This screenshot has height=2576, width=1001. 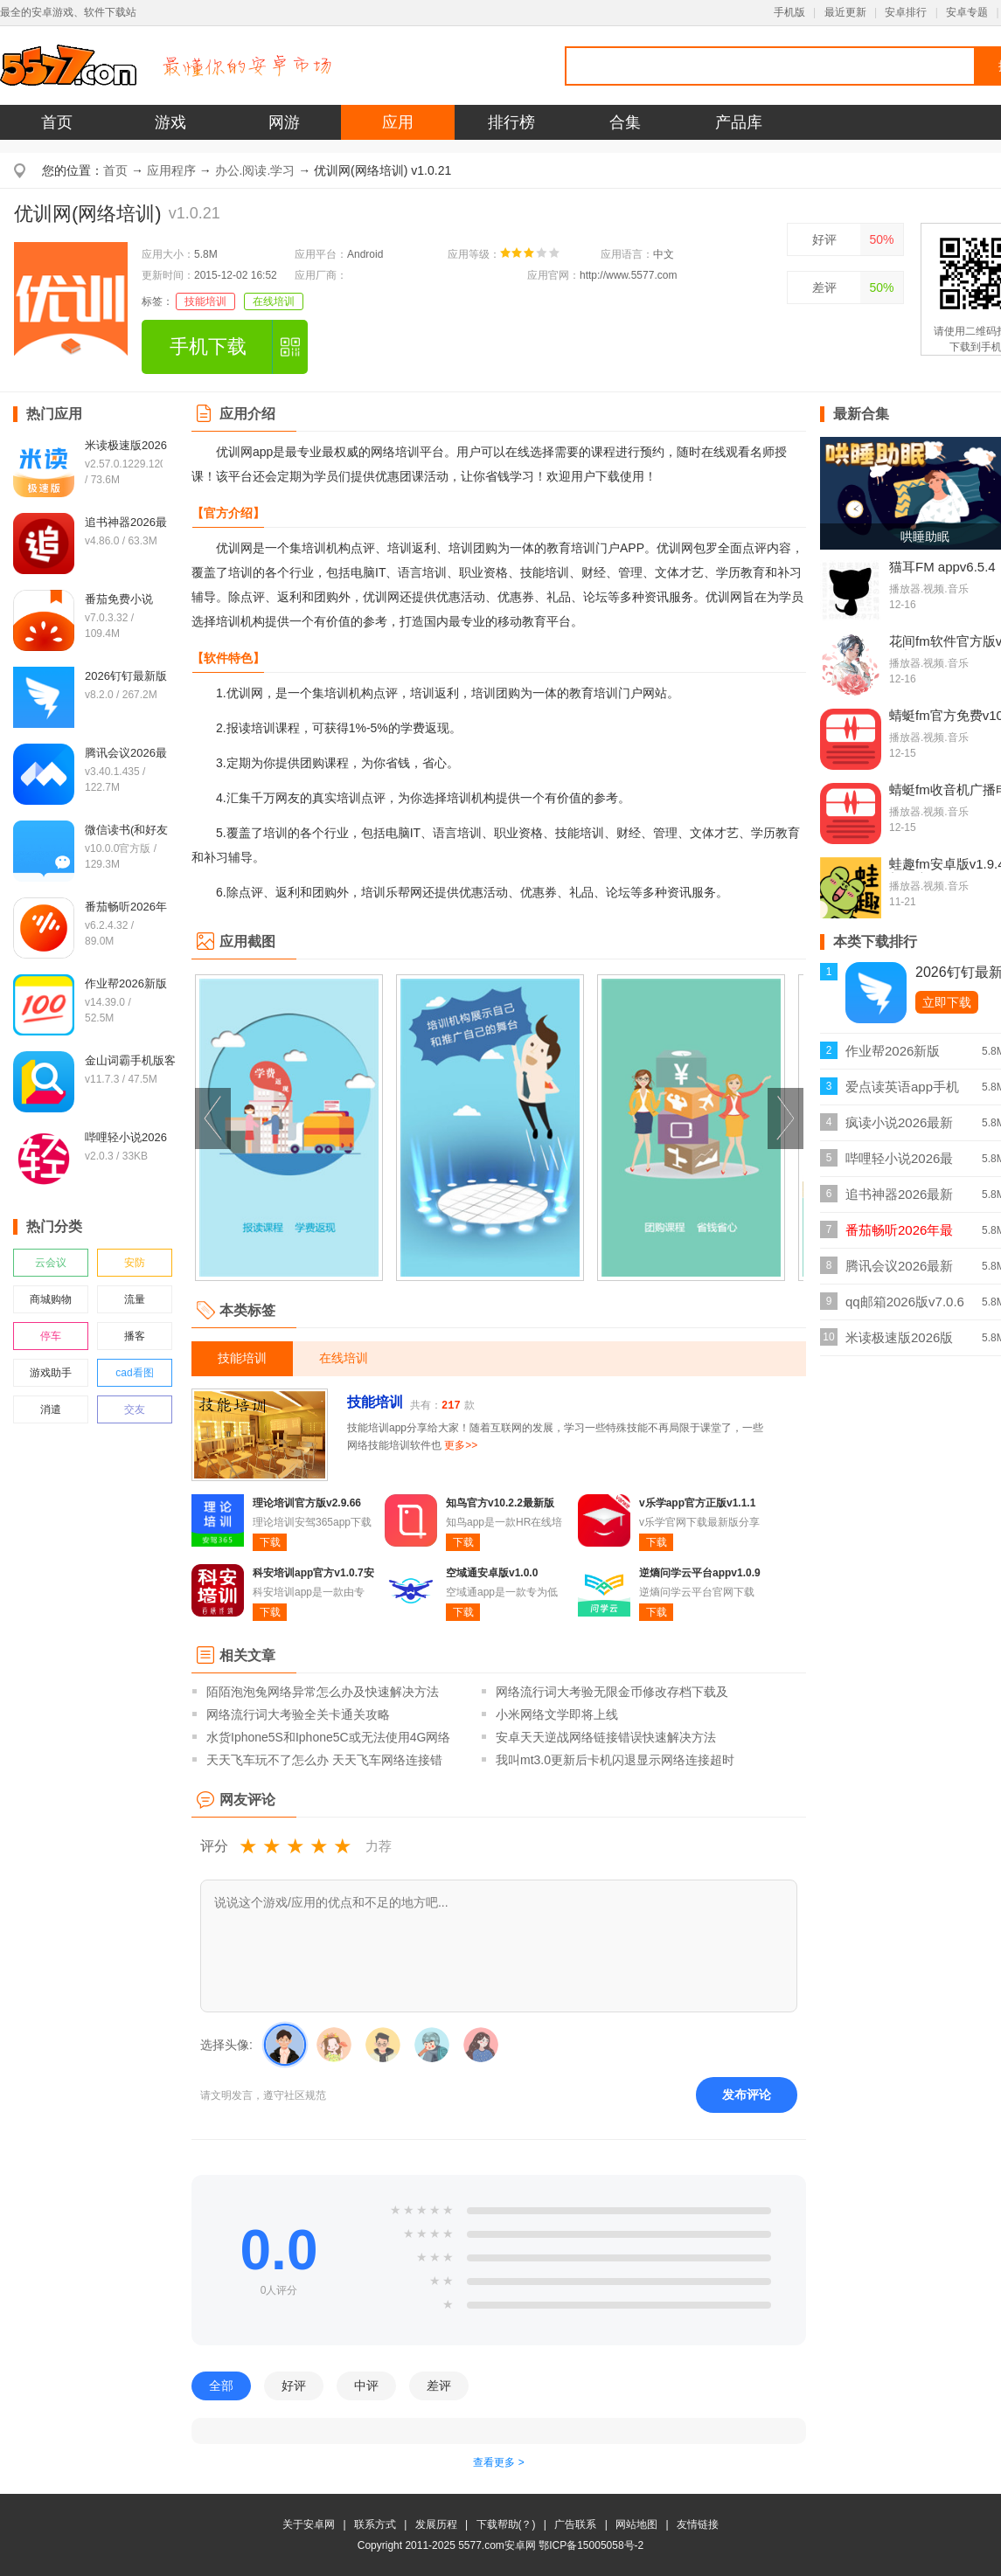 What do you see at coordinates (398, 122) in the screenshot?
I see `应用` at bounding box center [398, 122].